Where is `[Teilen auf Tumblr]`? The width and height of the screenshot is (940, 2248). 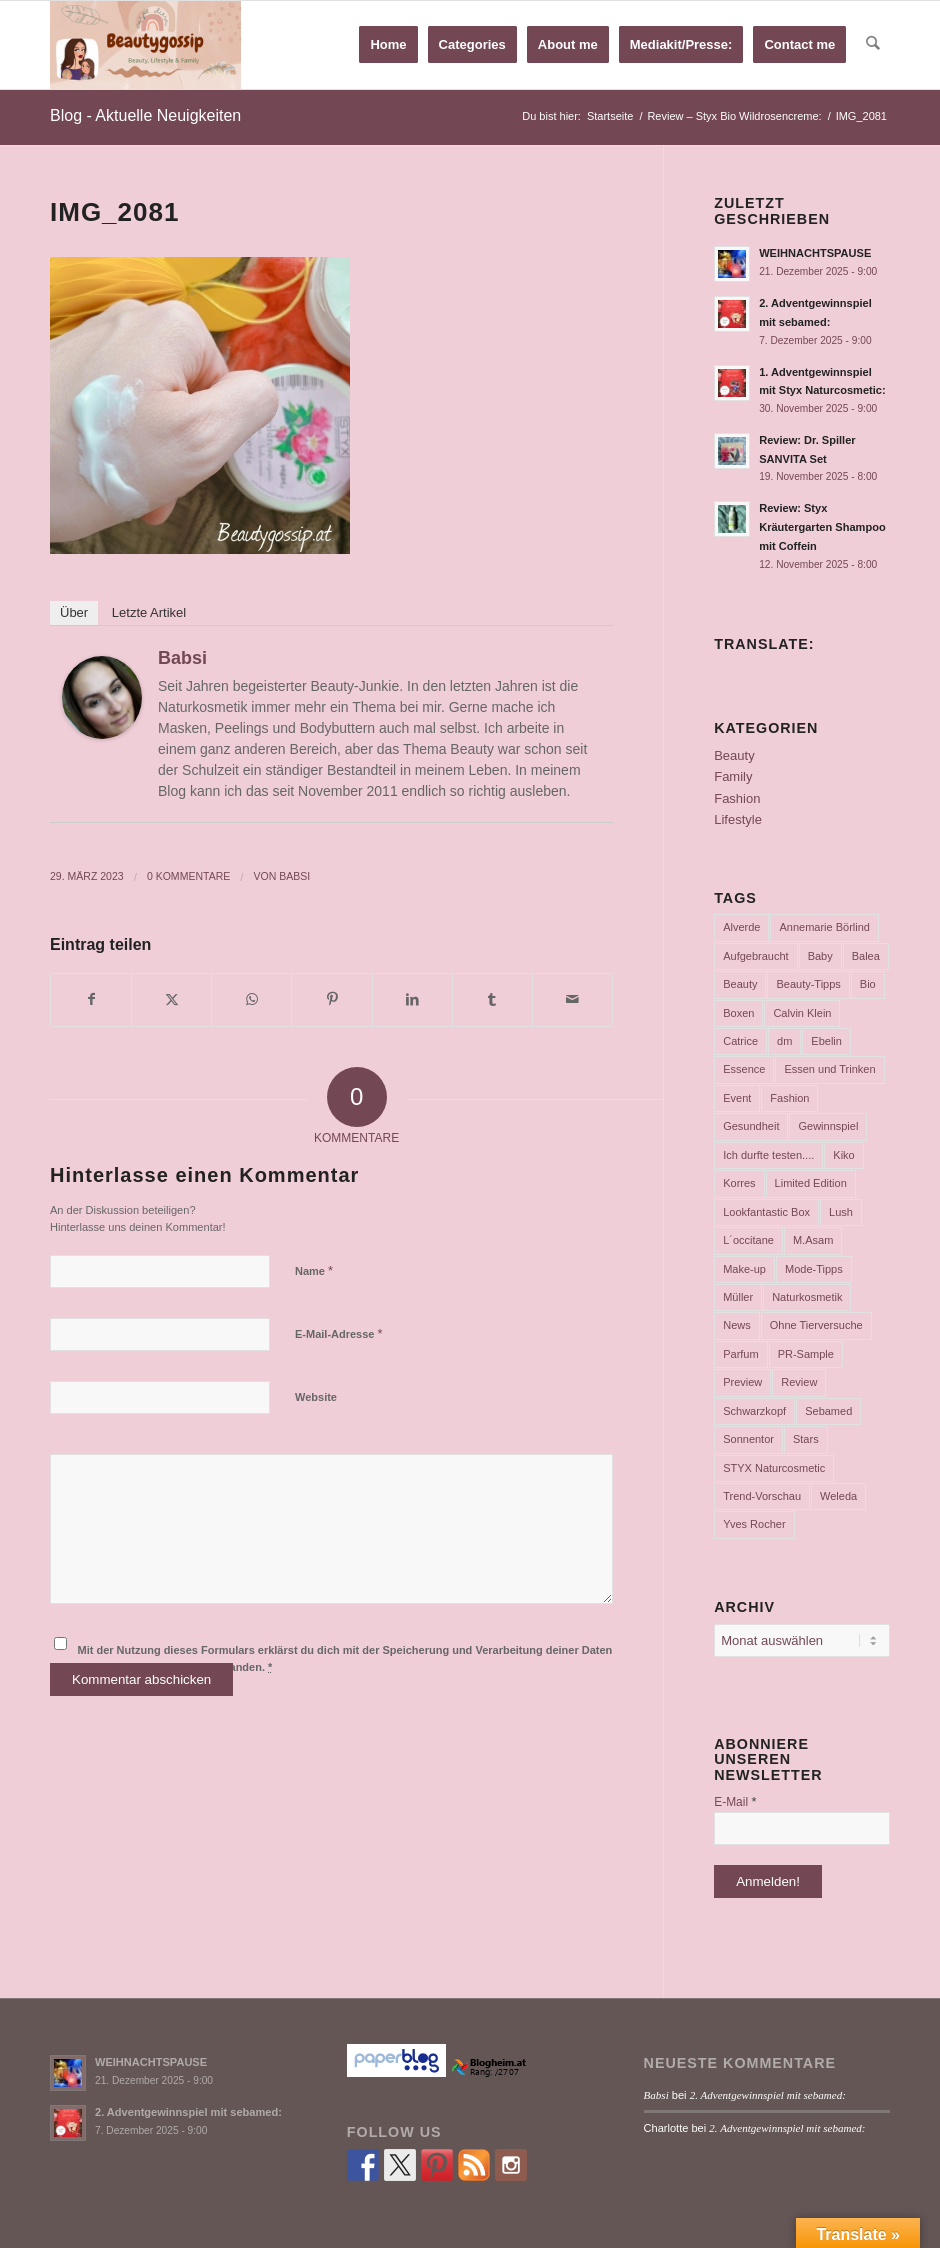
[Teilen auf Tumblr] is located at coordinates (492, 999).